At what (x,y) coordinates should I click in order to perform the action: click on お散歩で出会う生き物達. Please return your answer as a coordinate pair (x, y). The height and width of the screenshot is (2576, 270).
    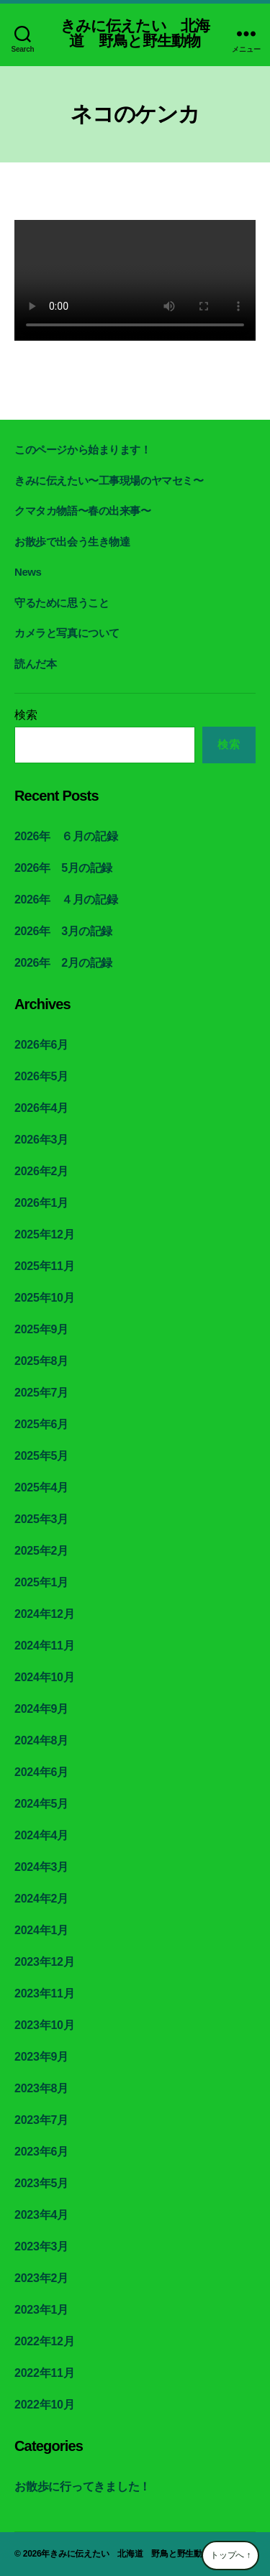
    Looking at the image, I should click on (72, 541).